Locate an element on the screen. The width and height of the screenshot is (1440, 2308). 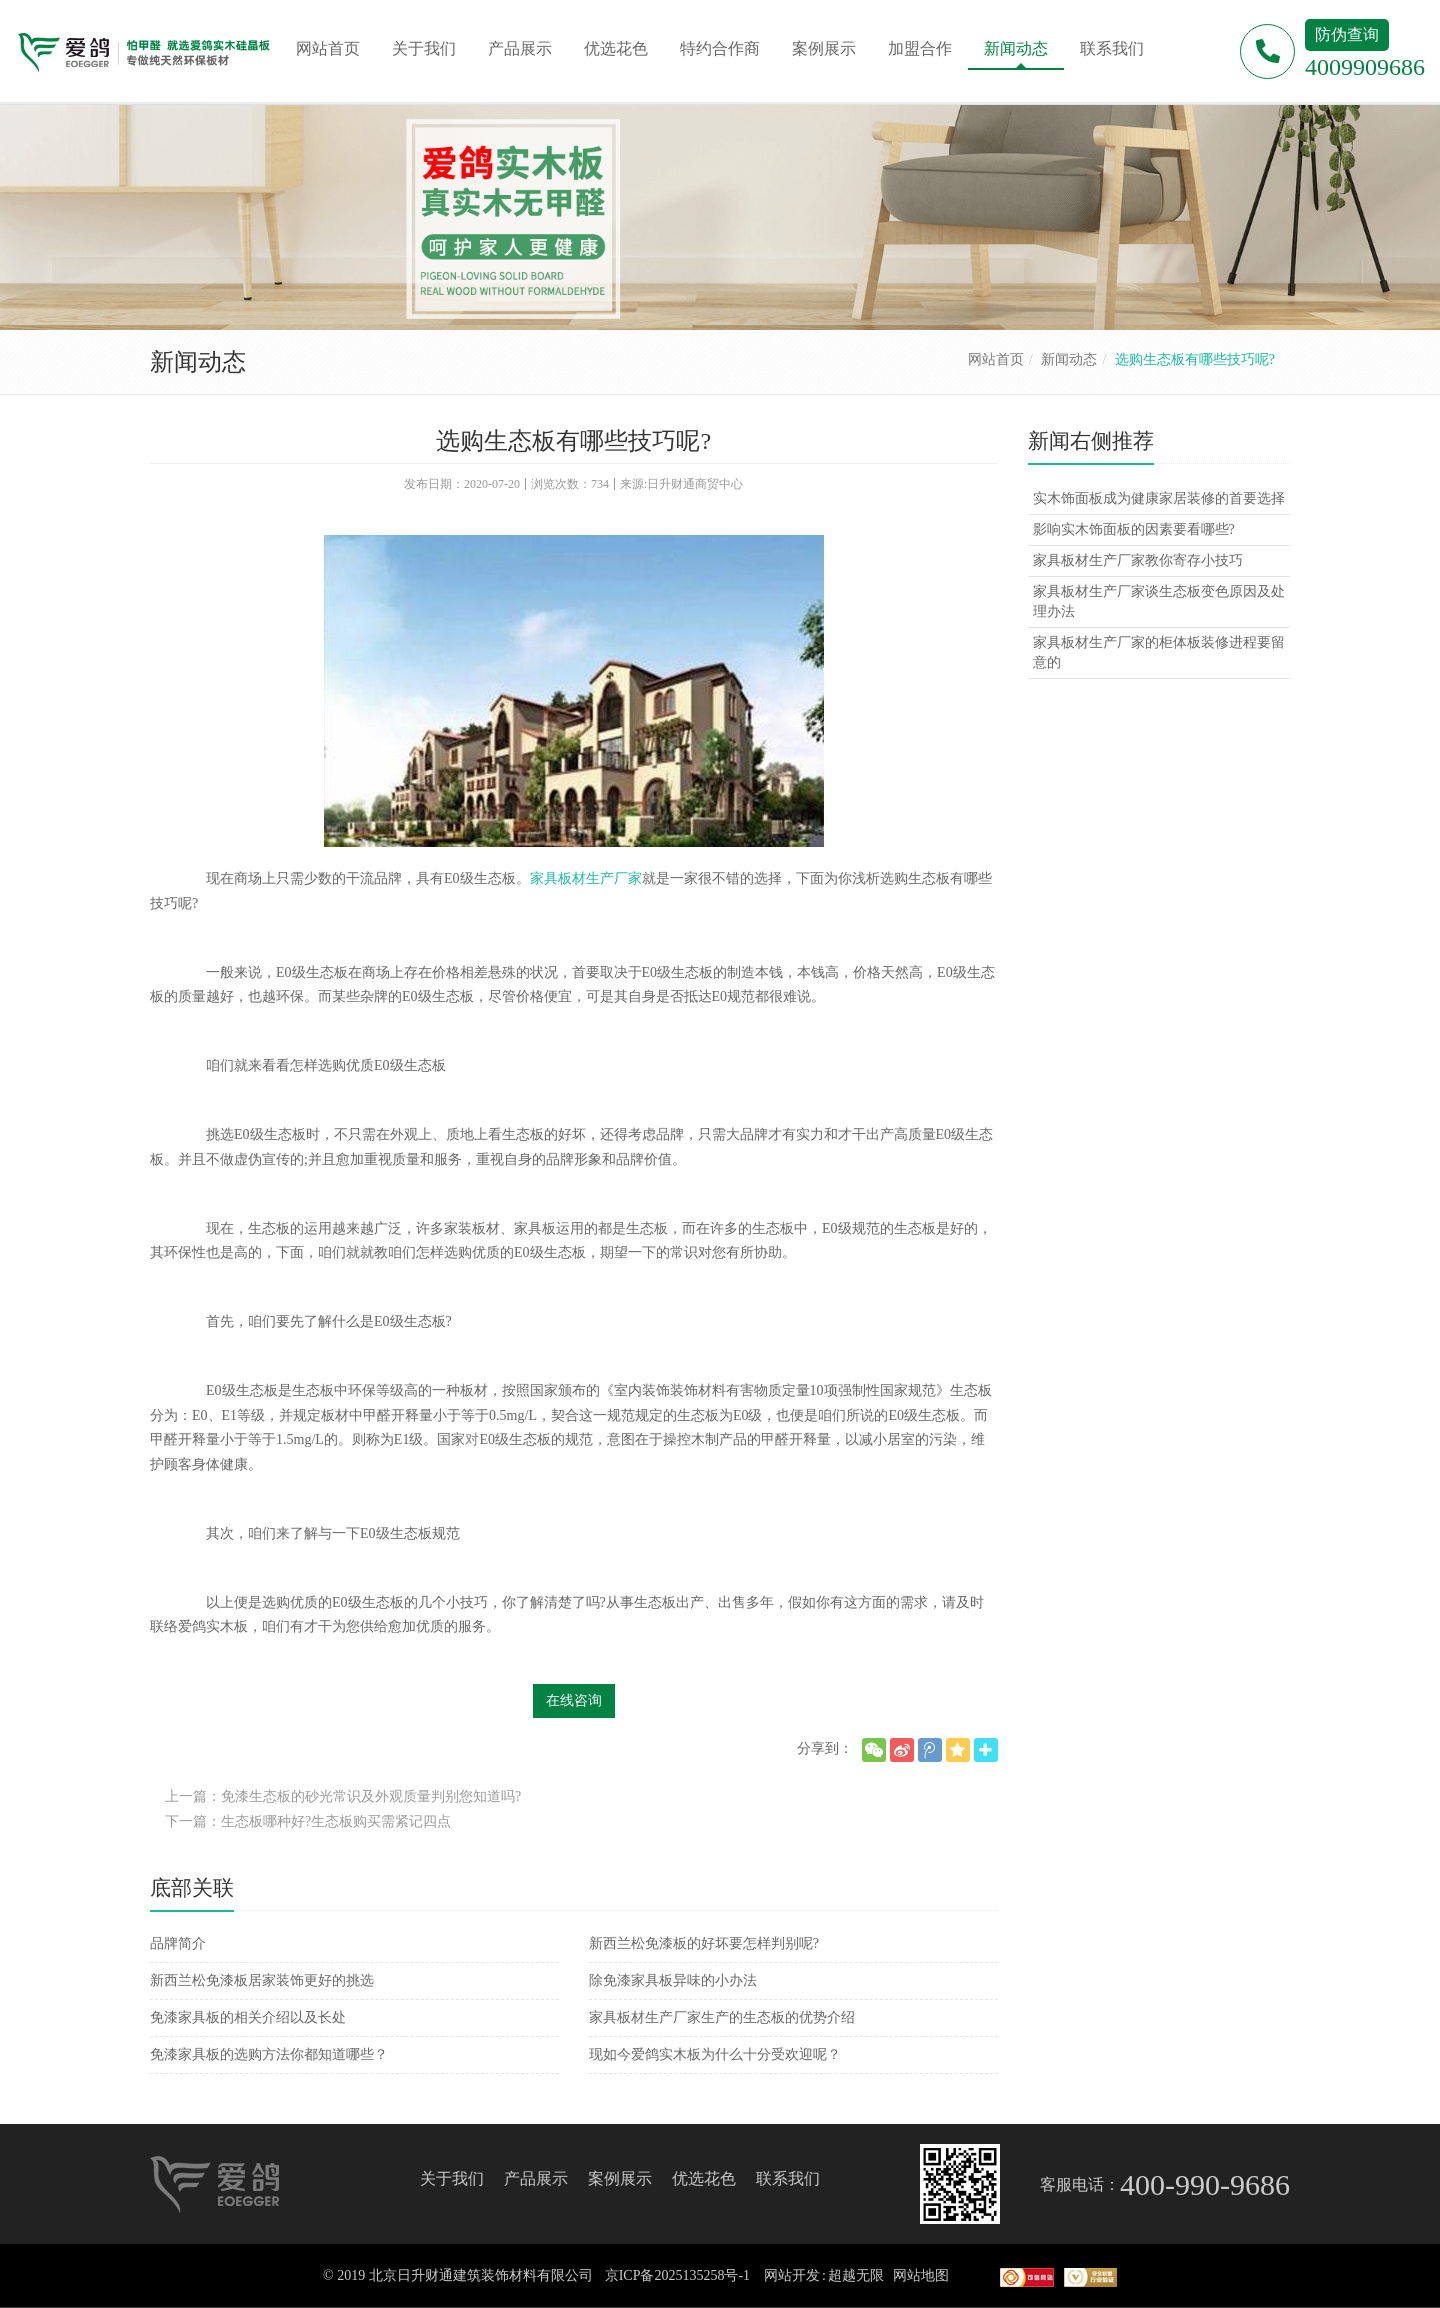
4009909686 is located at coordinates (1365, 67).